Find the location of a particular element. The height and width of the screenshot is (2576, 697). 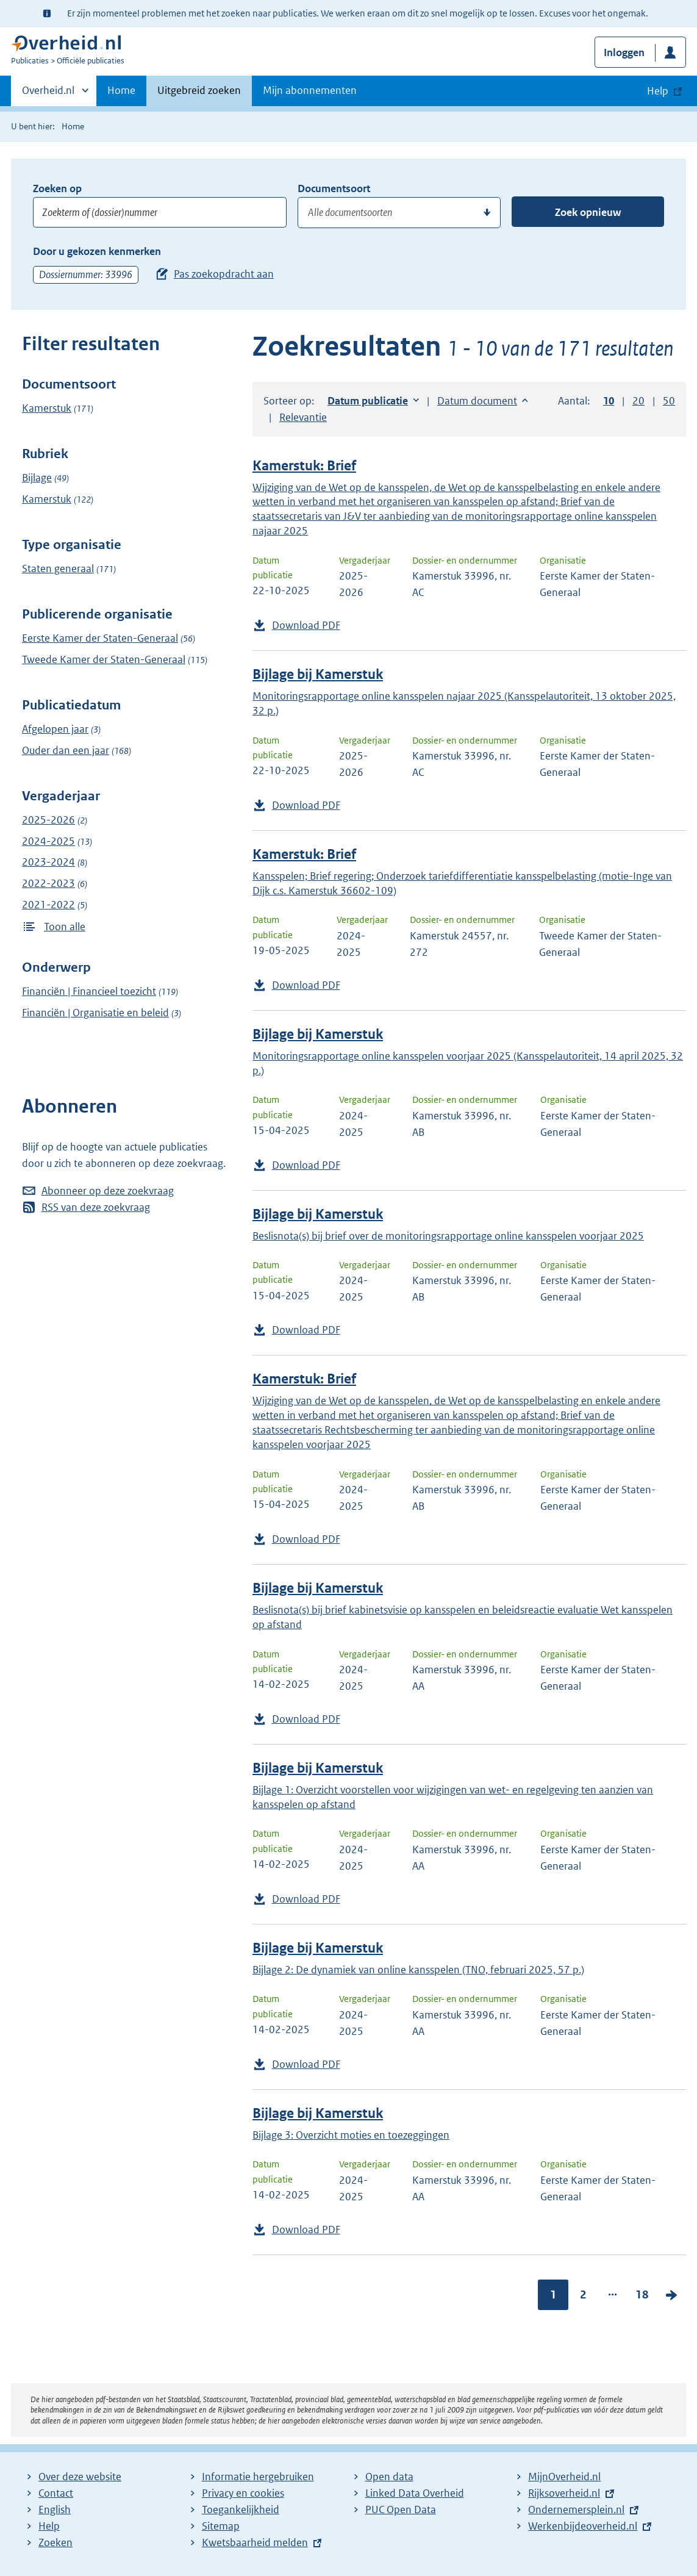

Ondernemersplein.nl is located at coordinates (576, 2509).